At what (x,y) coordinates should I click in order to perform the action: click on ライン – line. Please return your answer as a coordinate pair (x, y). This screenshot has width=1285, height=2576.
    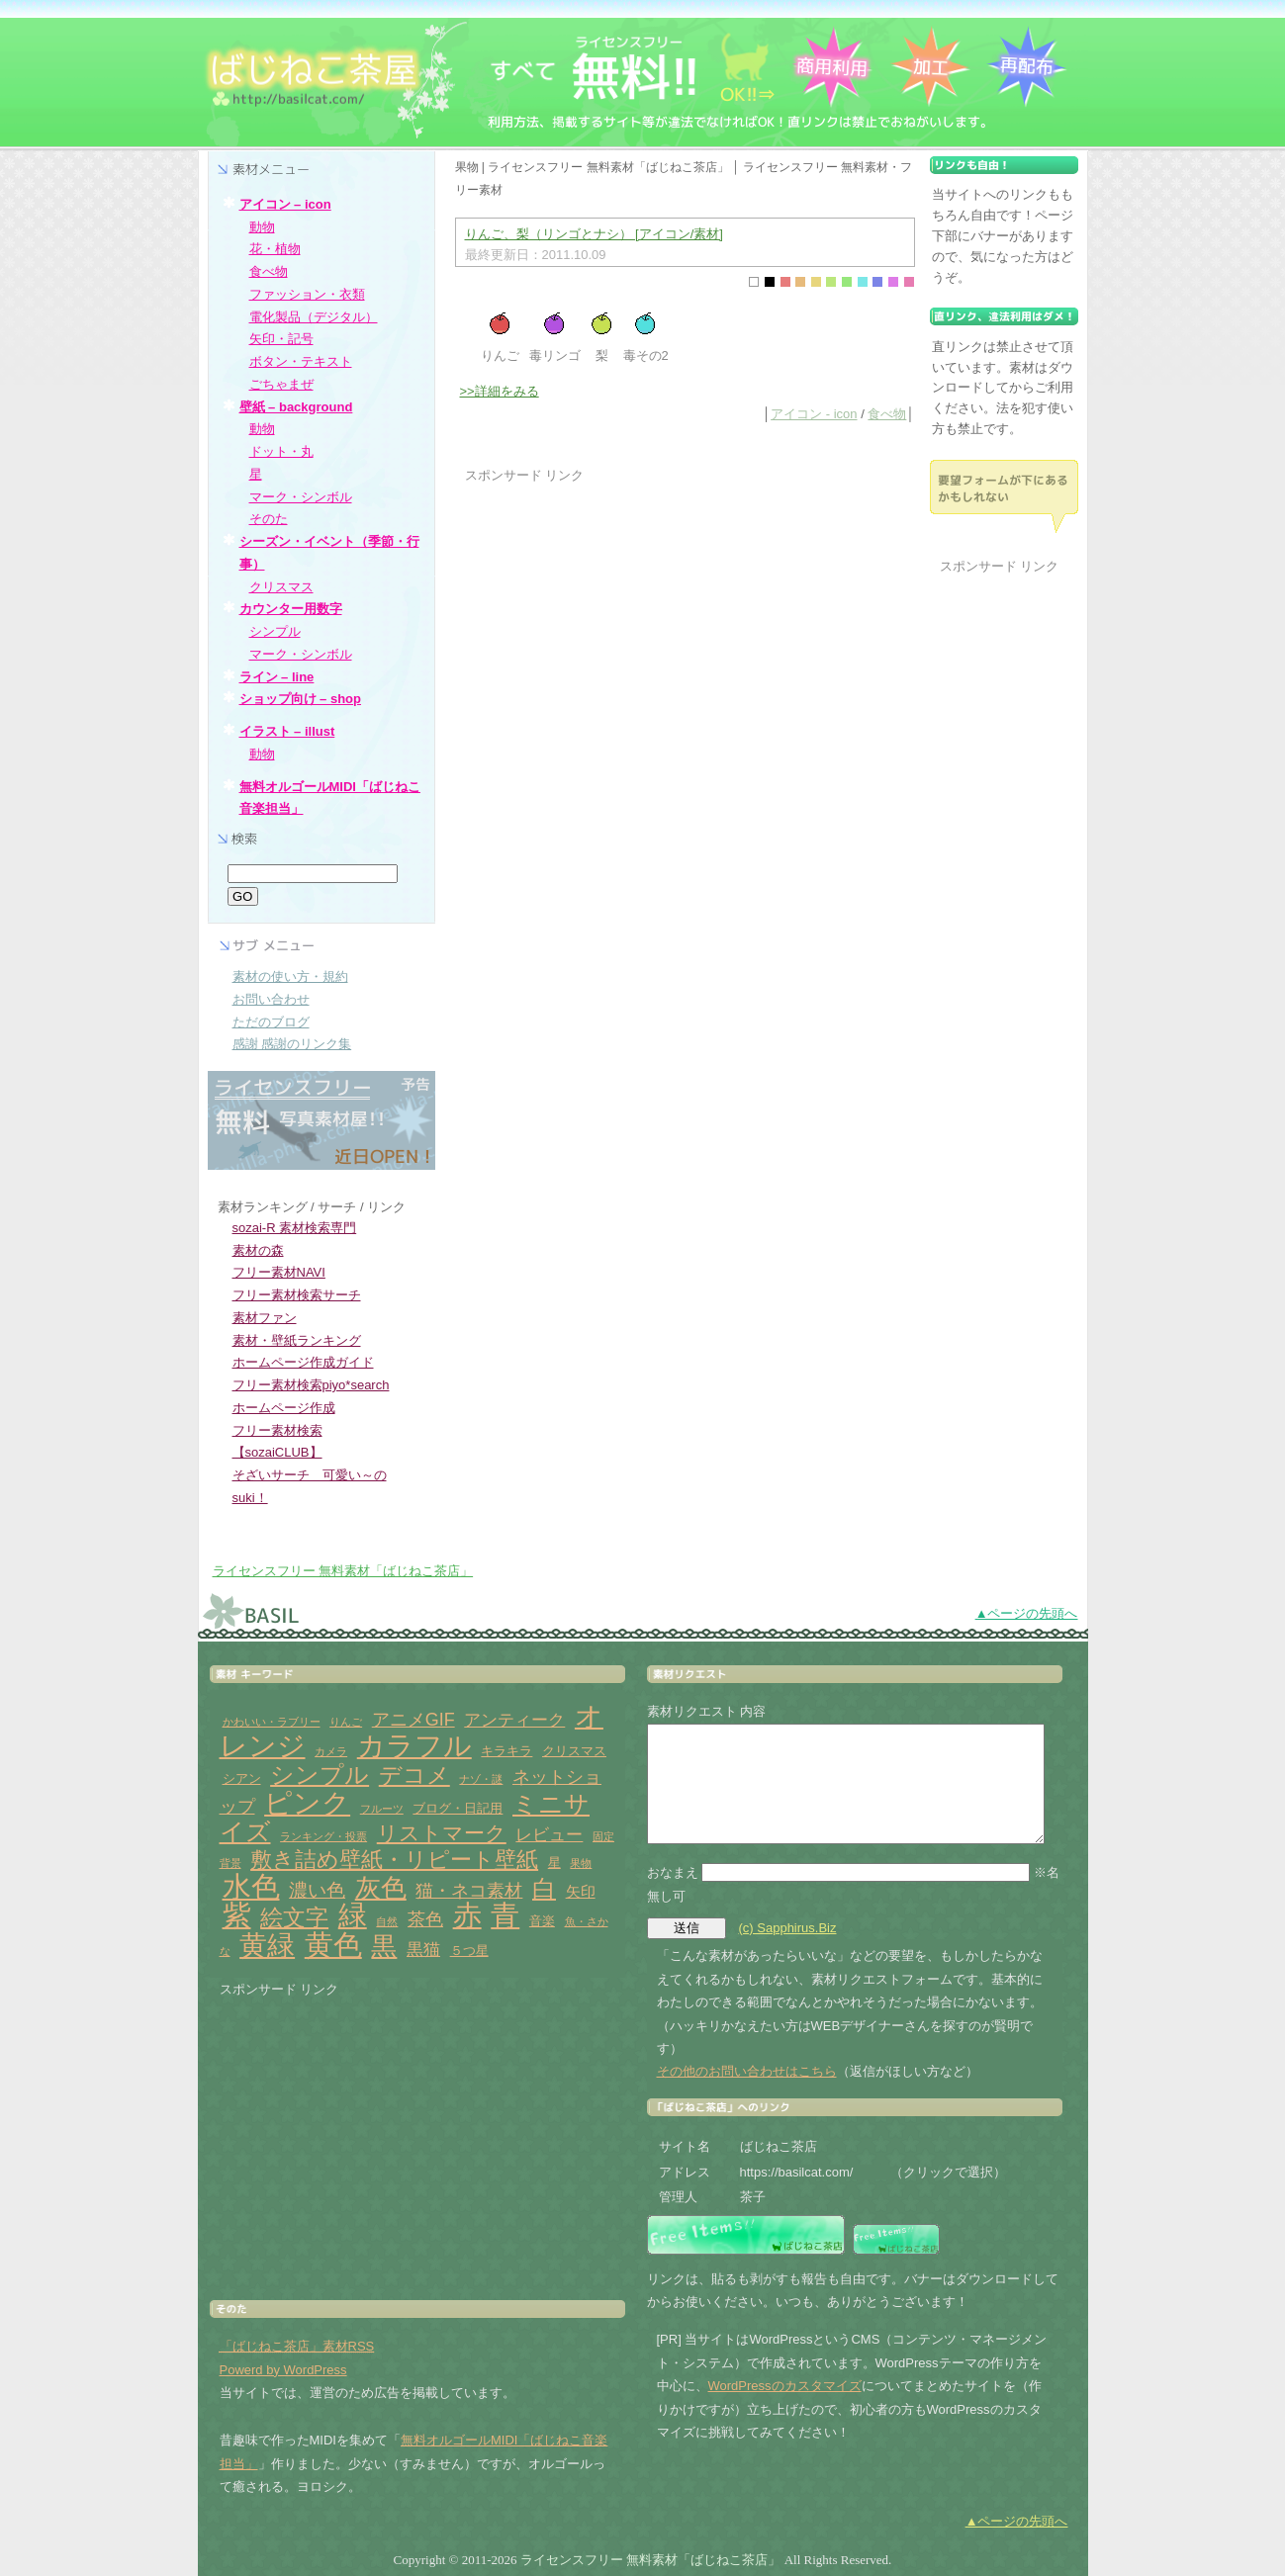
    Looking at the image, I should click on (277, 676).